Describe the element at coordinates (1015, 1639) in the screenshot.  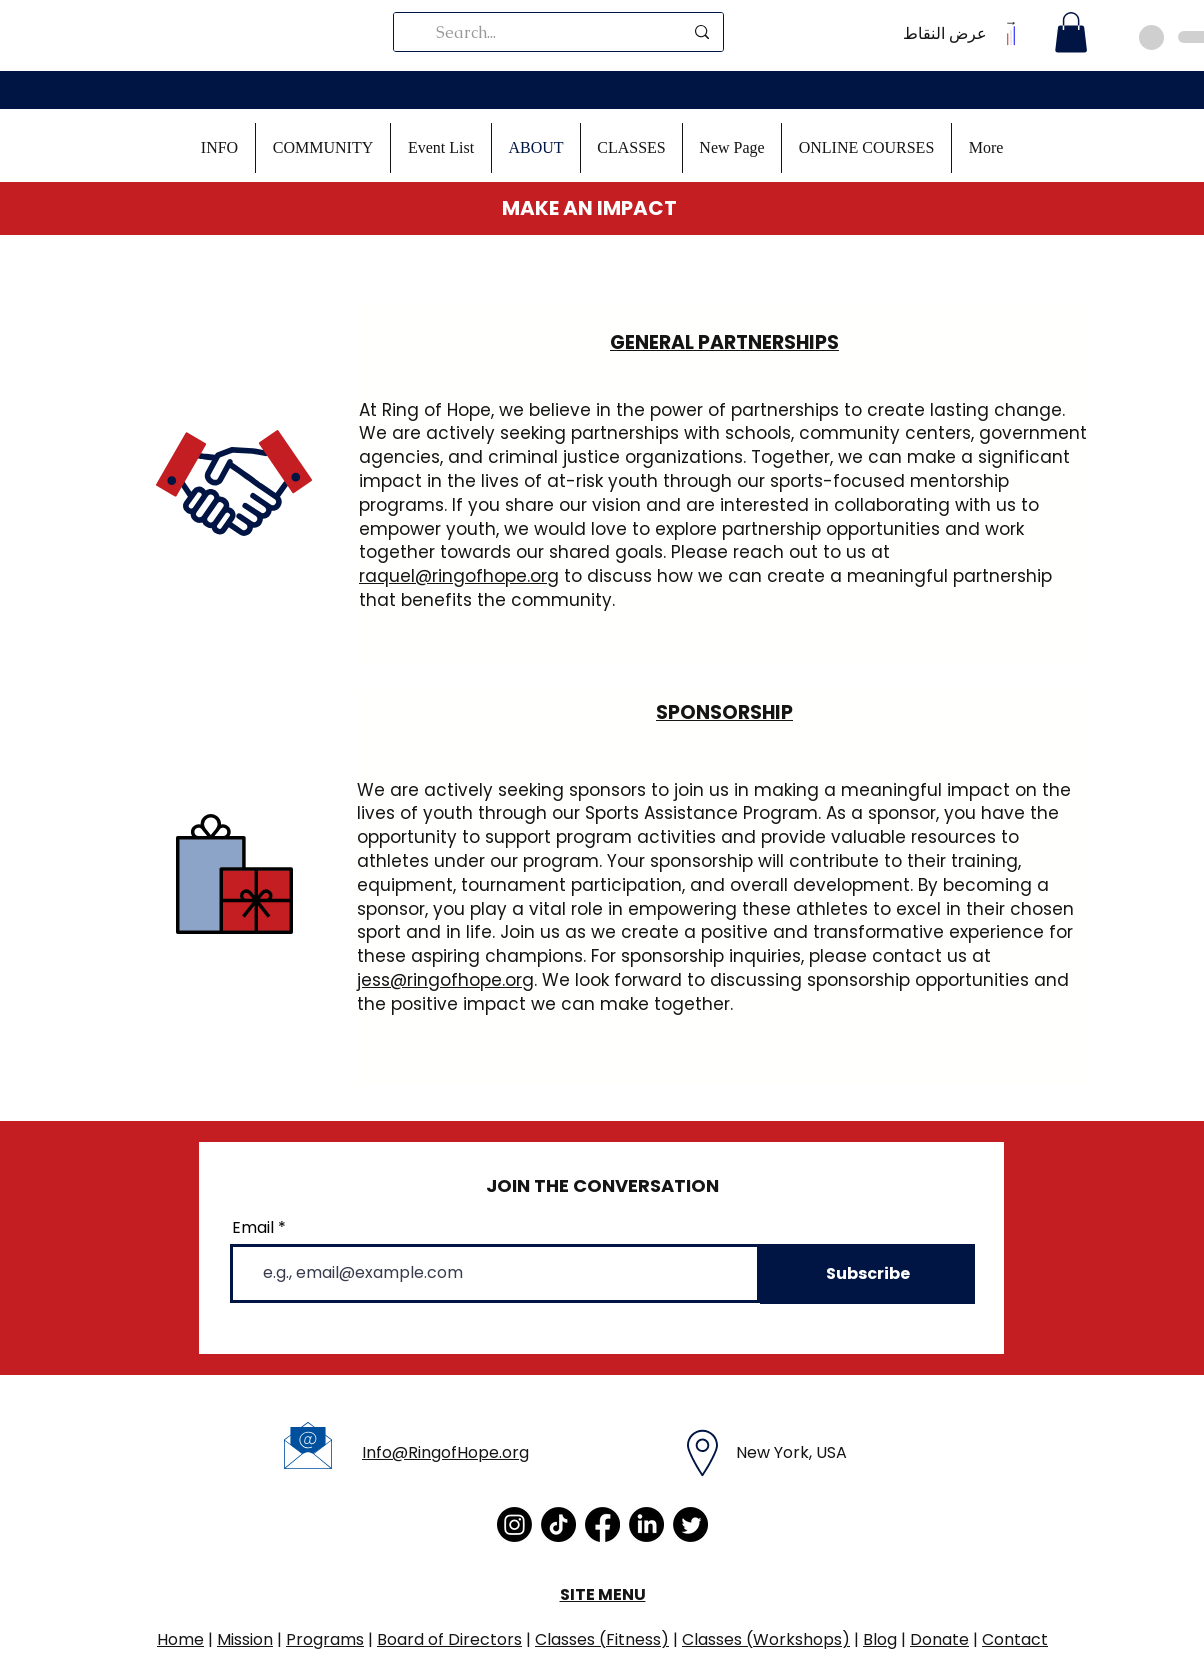
I see `Contact` at that location.